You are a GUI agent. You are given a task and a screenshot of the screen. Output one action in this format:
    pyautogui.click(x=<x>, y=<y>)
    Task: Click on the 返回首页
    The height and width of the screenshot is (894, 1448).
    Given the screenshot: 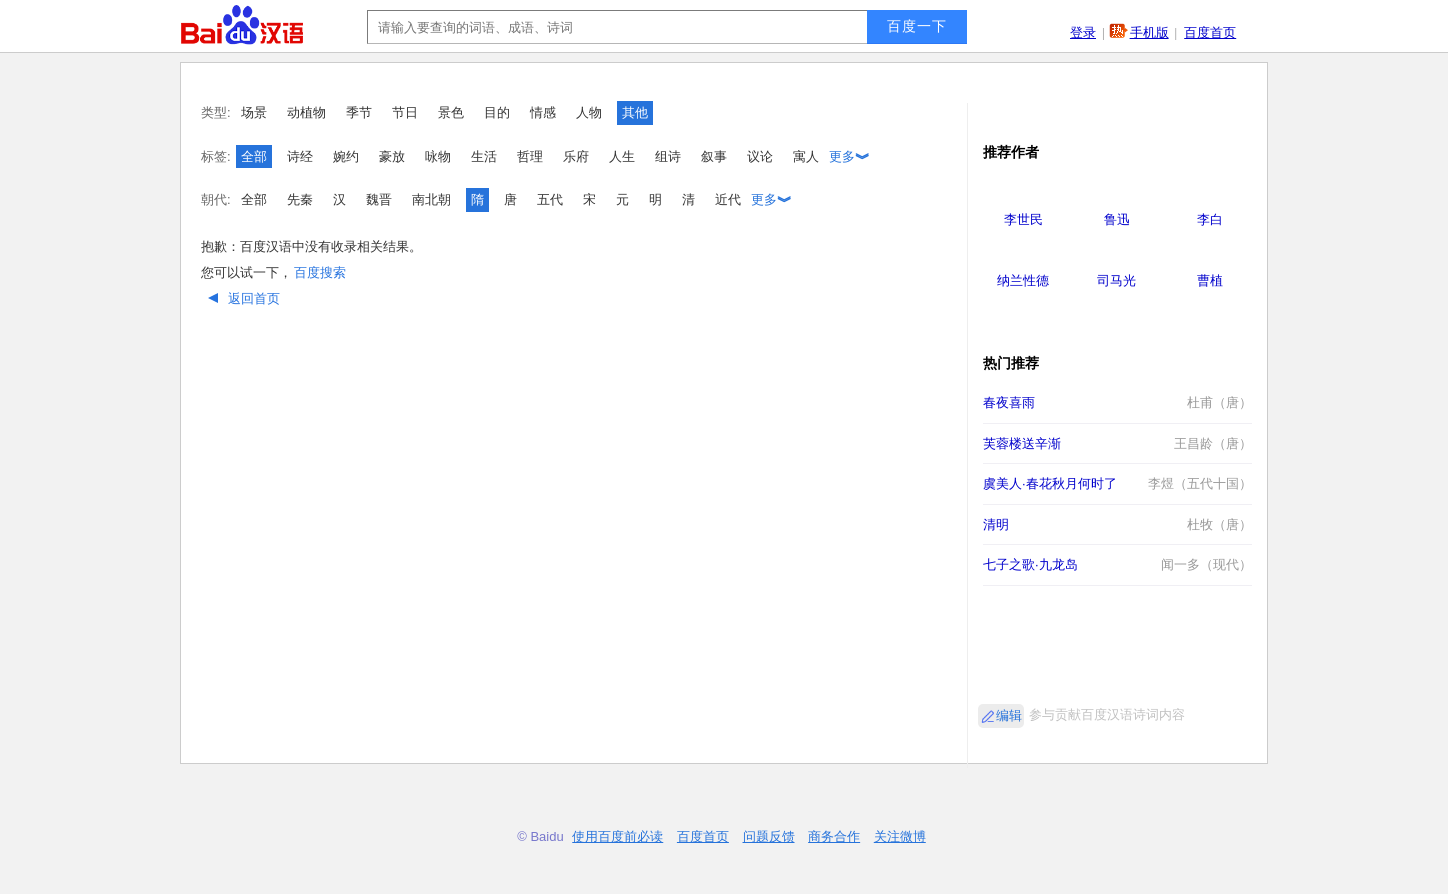 What is the action you would take?
    pyautogui.click(x=241, y=298)
    